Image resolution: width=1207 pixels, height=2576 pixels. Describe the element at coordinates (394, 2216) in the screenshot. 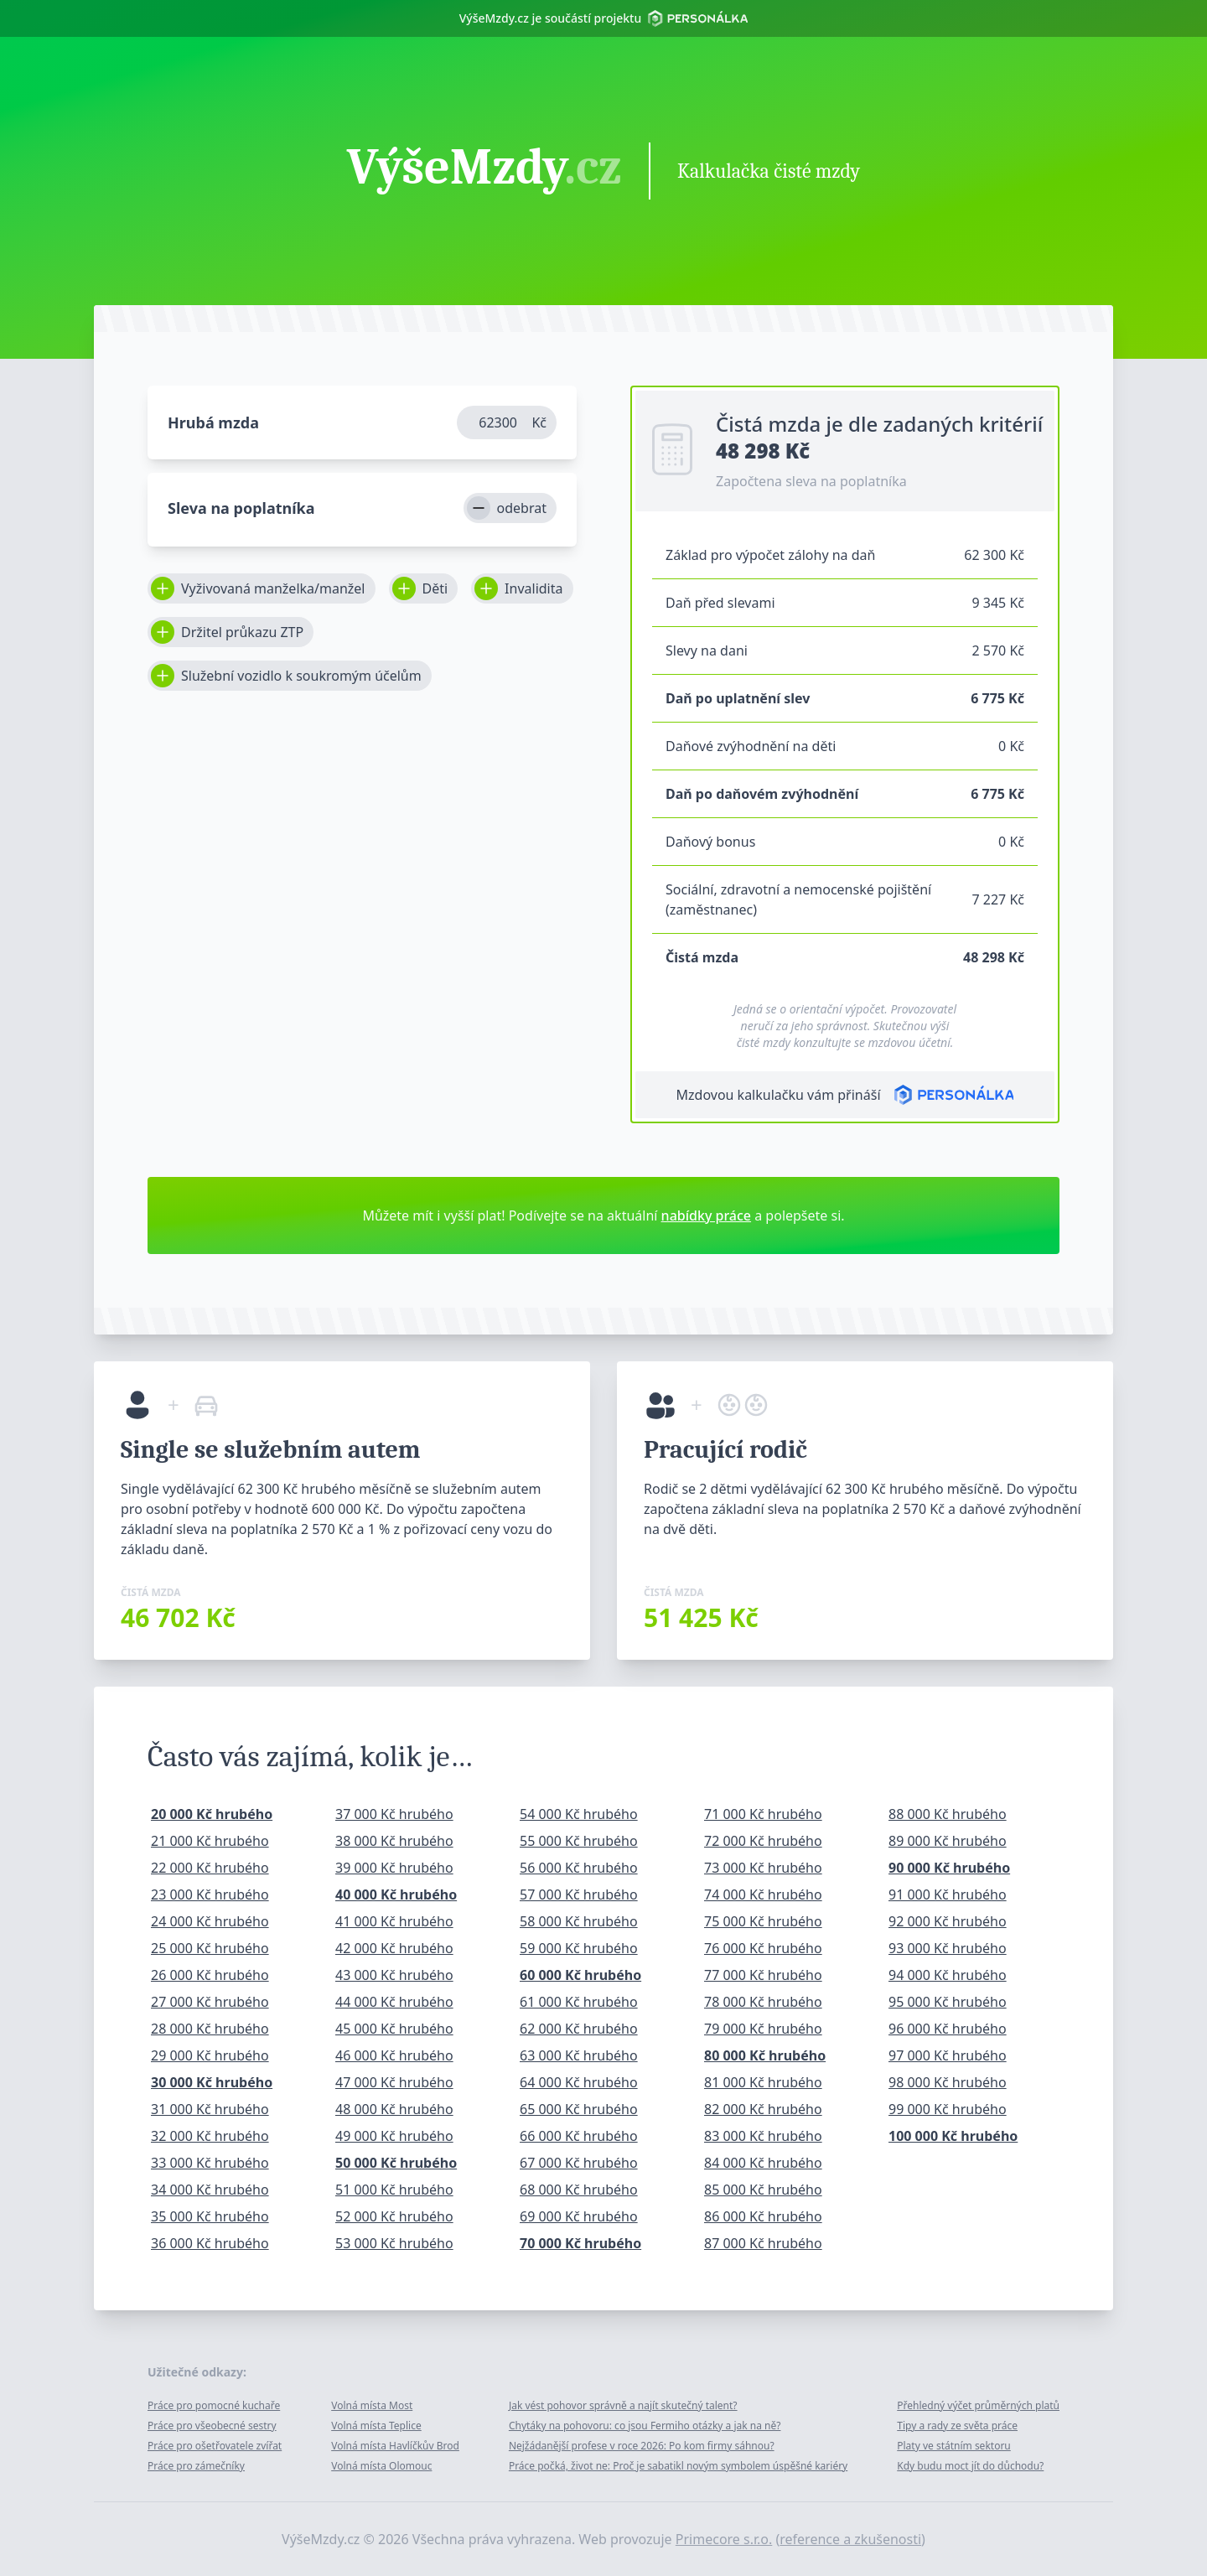

I see `52 000 Kč hrubého` at that location.